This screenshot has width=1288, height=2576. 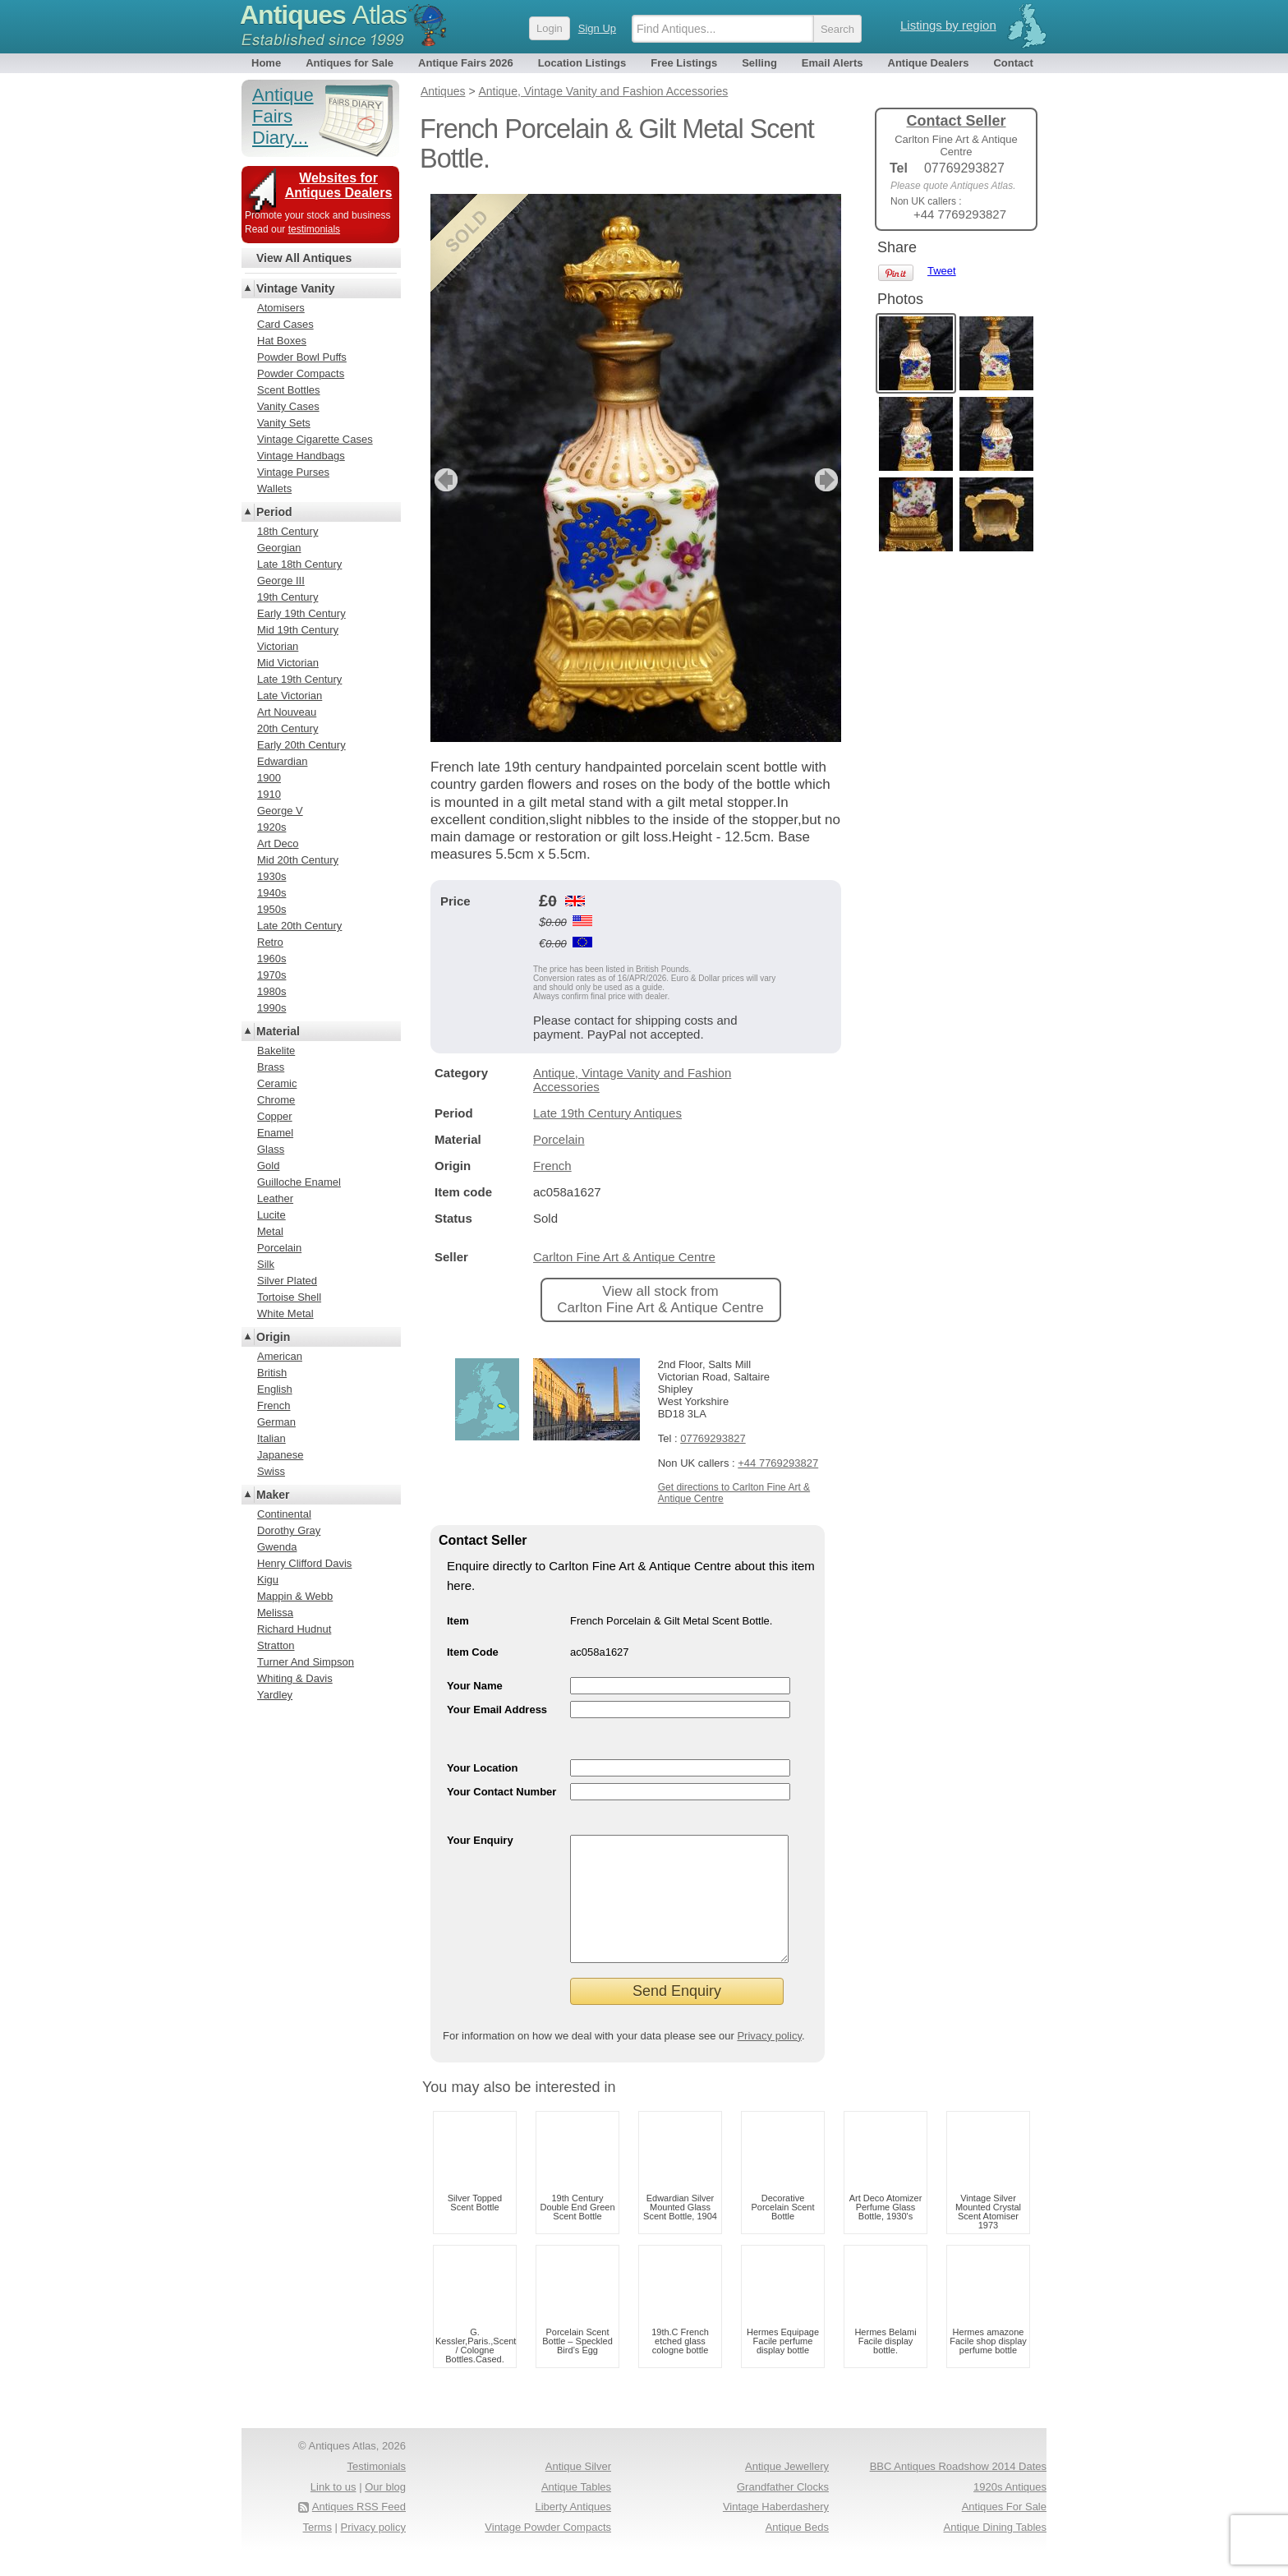 I want to click on Antique Beds, so click(x=797, y=2552).